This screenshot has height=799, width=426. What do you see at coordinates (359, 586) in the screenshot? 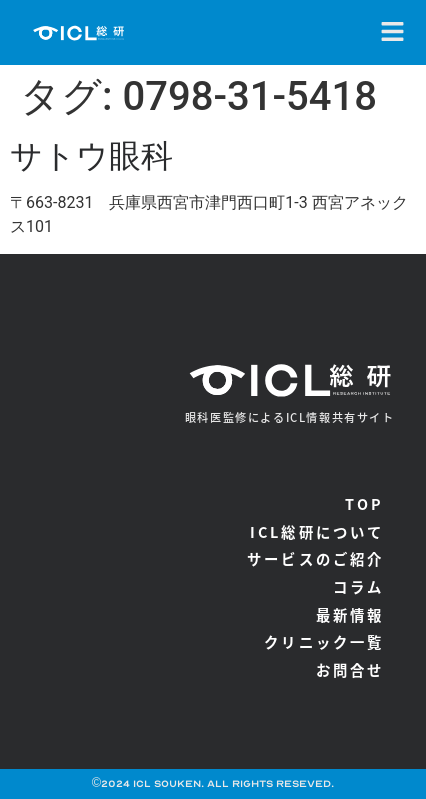
I see `コラム` at bounding box center [359, 586].